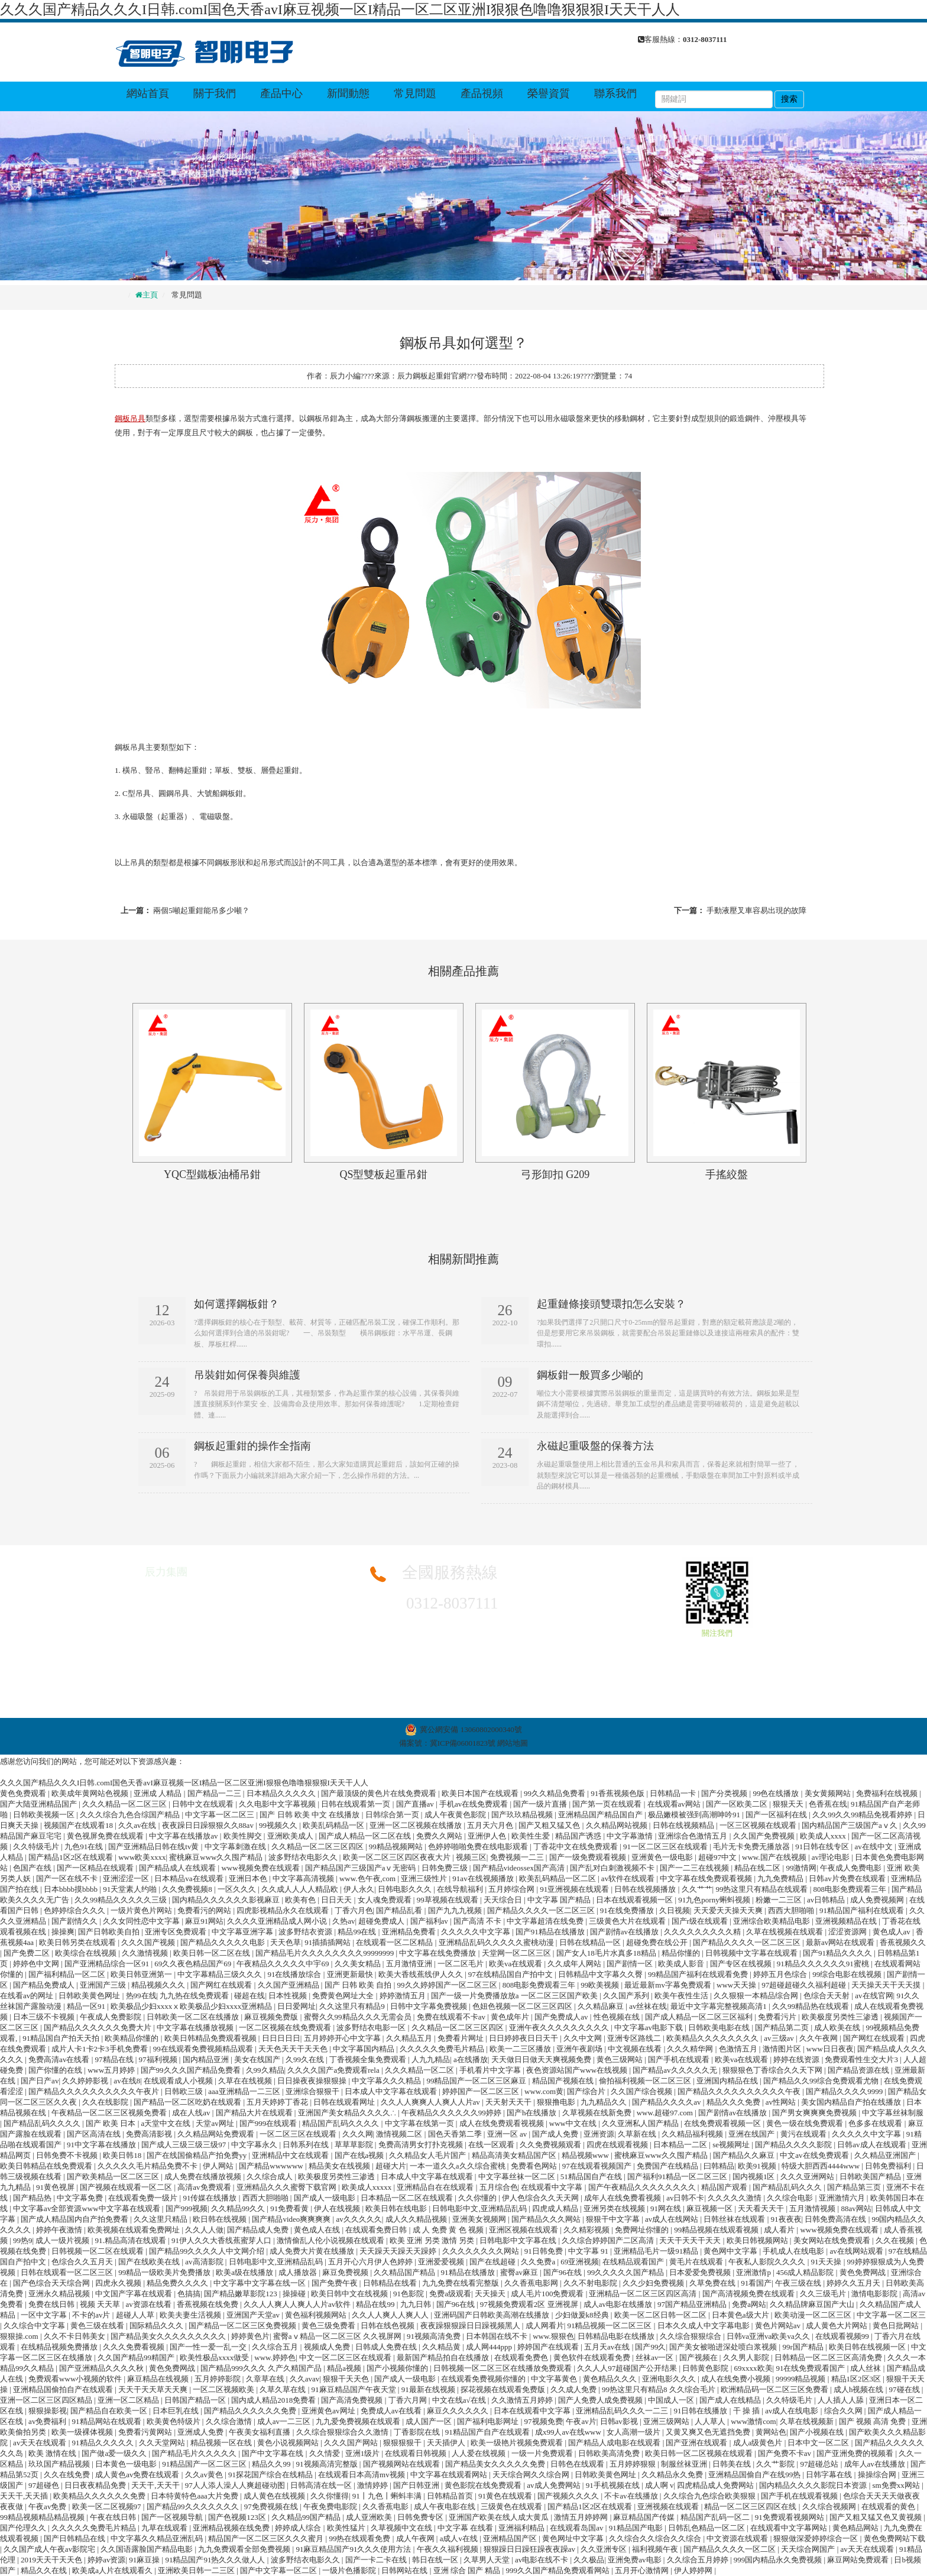 The width and height of the screenshot is (927, 2576). Describe the element at coordinates (214, 93) in the screenshot. I see `關于我們` at that location.